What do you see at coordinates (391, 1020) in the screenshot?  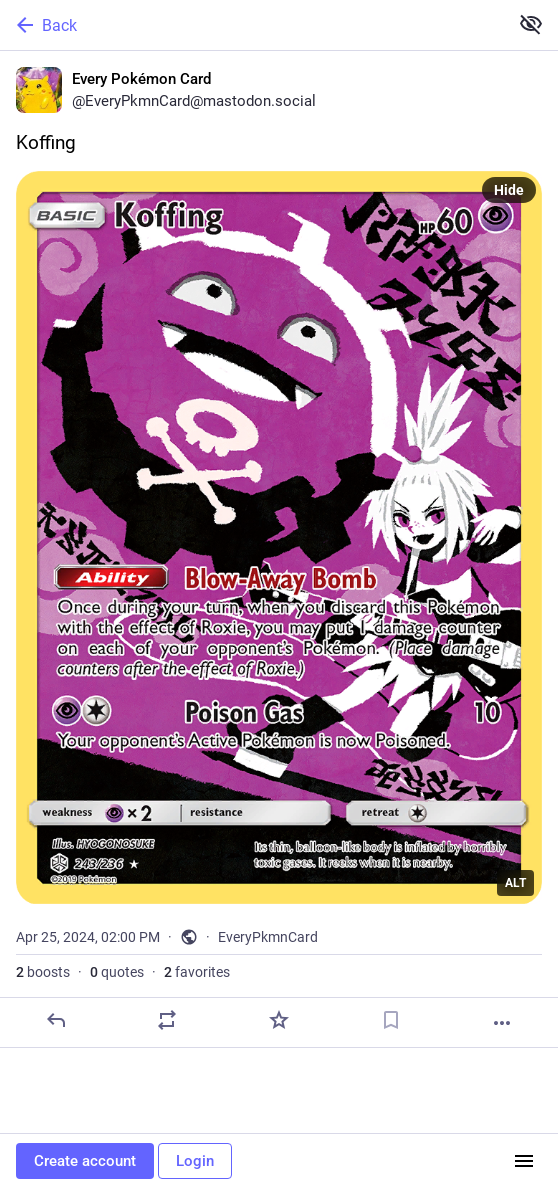 I see `[Bookmark]` at bounding box center [391, 1020].